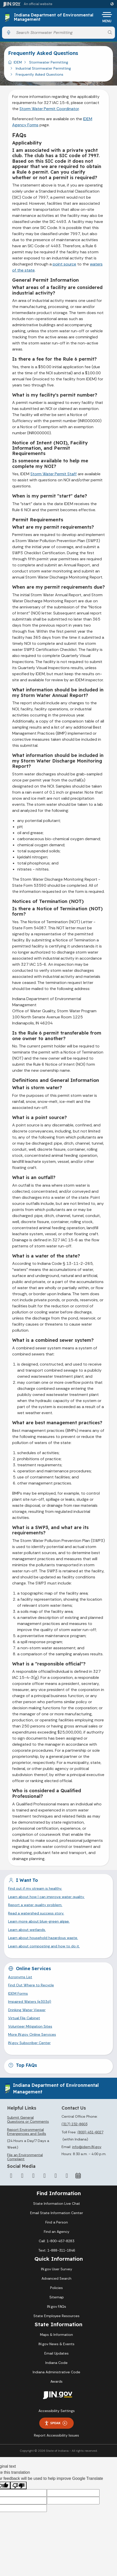 This screenshot has height=2576, width=117. I want to click on Drinking Water Viewer, so click(27, 2010).